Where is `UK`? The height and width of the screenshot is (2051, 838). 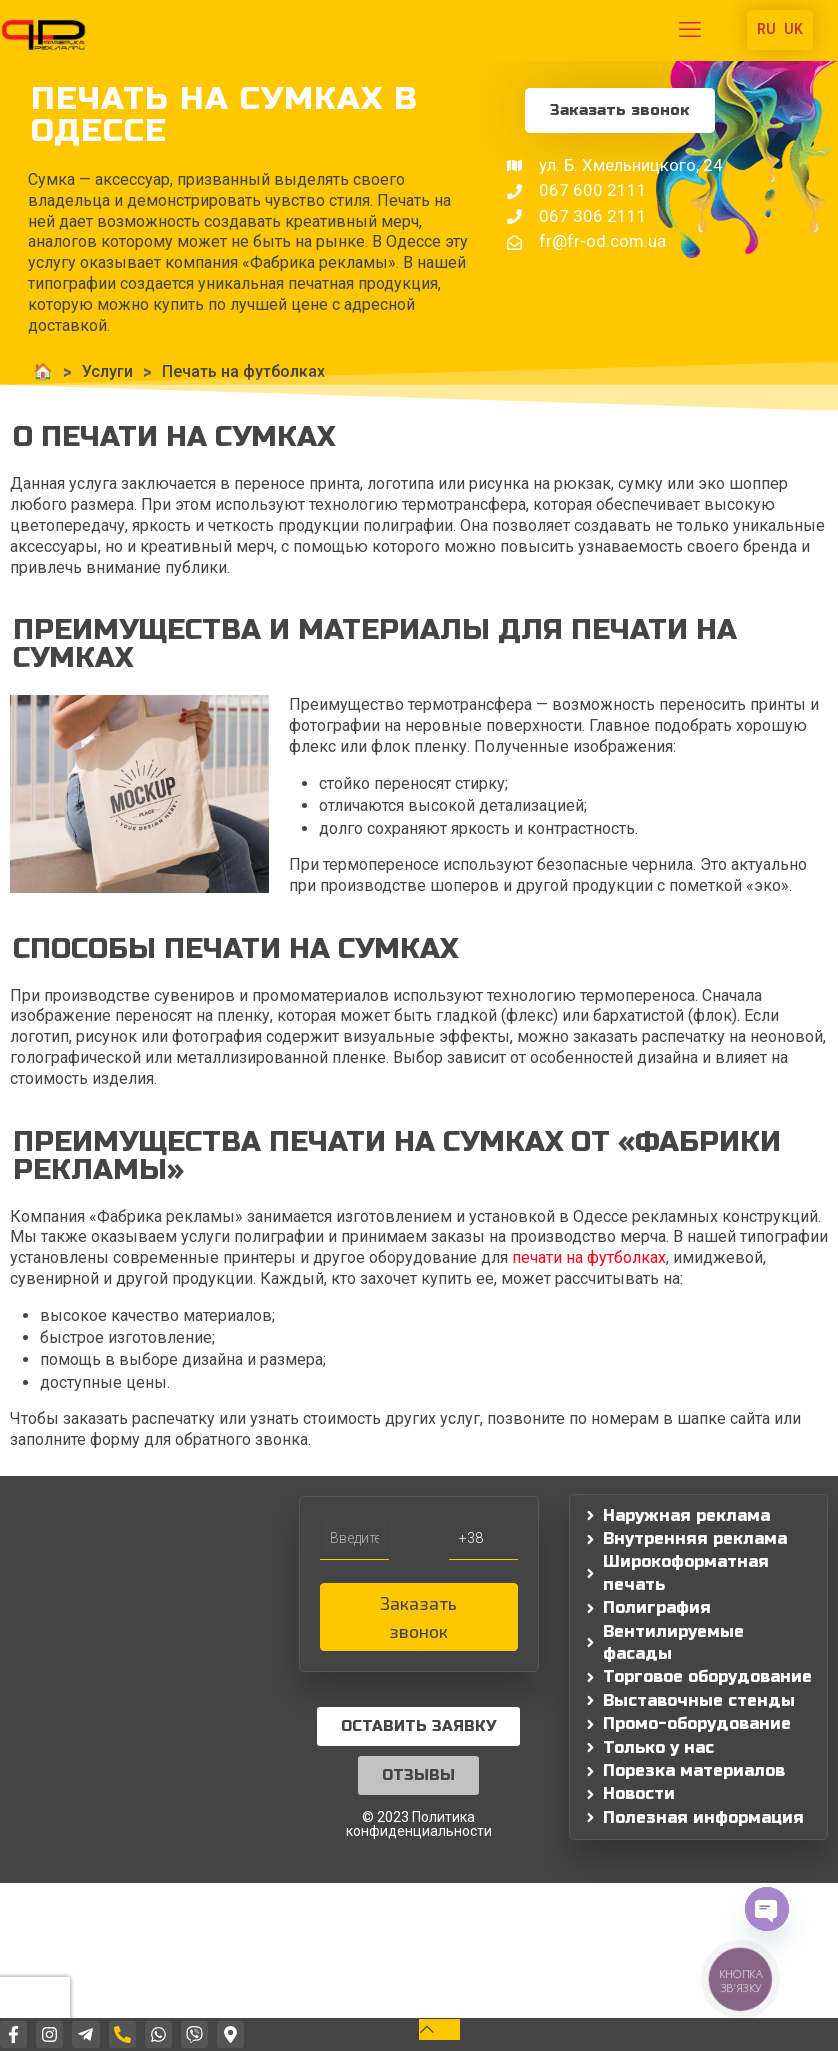
UK is located at coordinates (793, 29).